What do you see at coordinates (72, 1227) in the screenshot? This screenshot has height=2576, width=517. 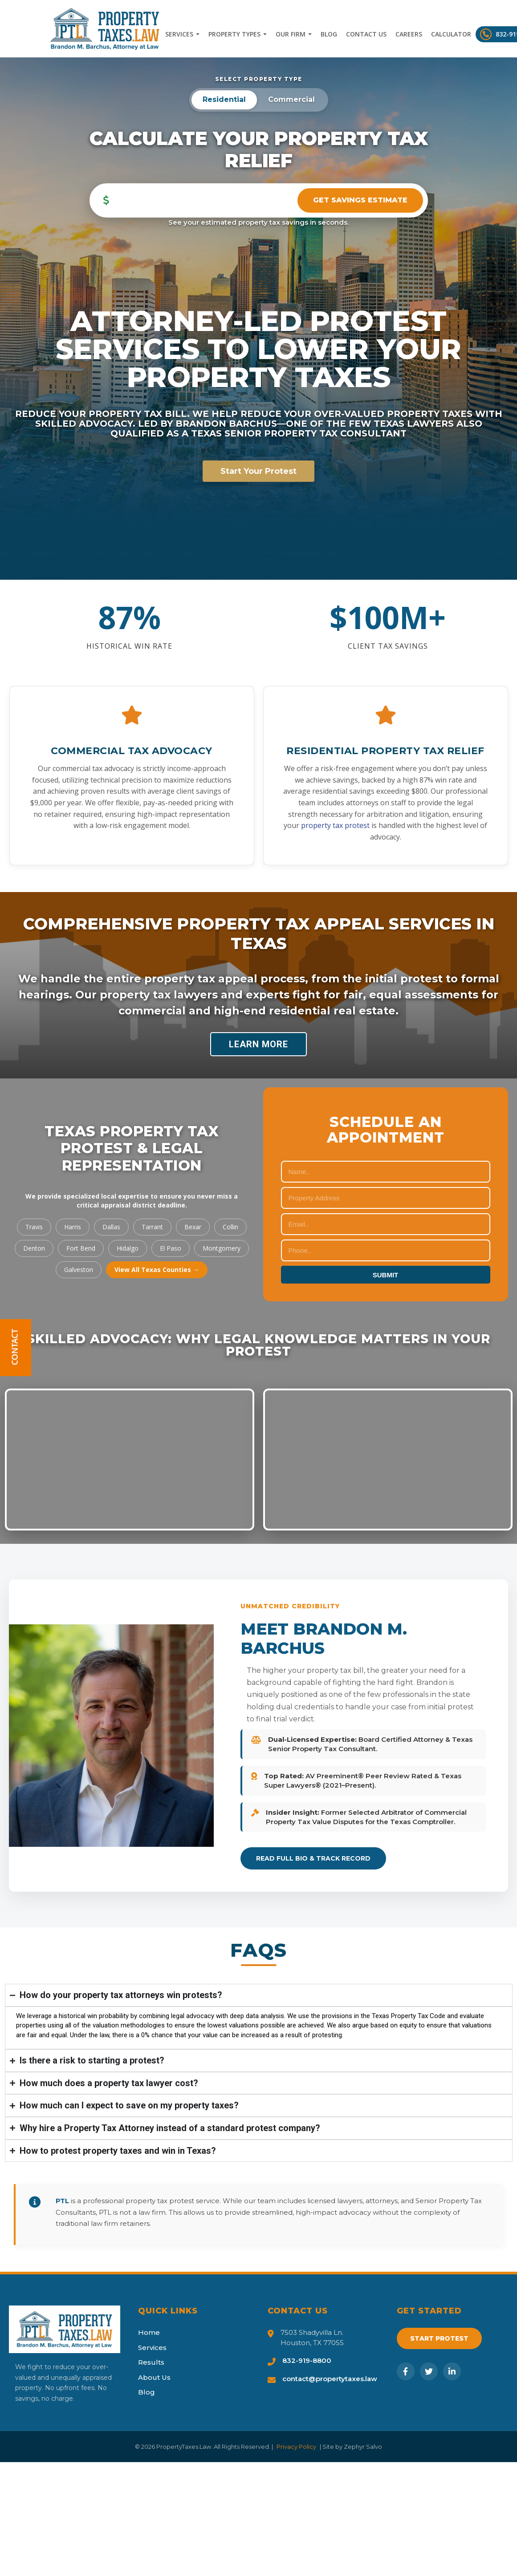 I see `Harris` at bounding box center [72, 1227].